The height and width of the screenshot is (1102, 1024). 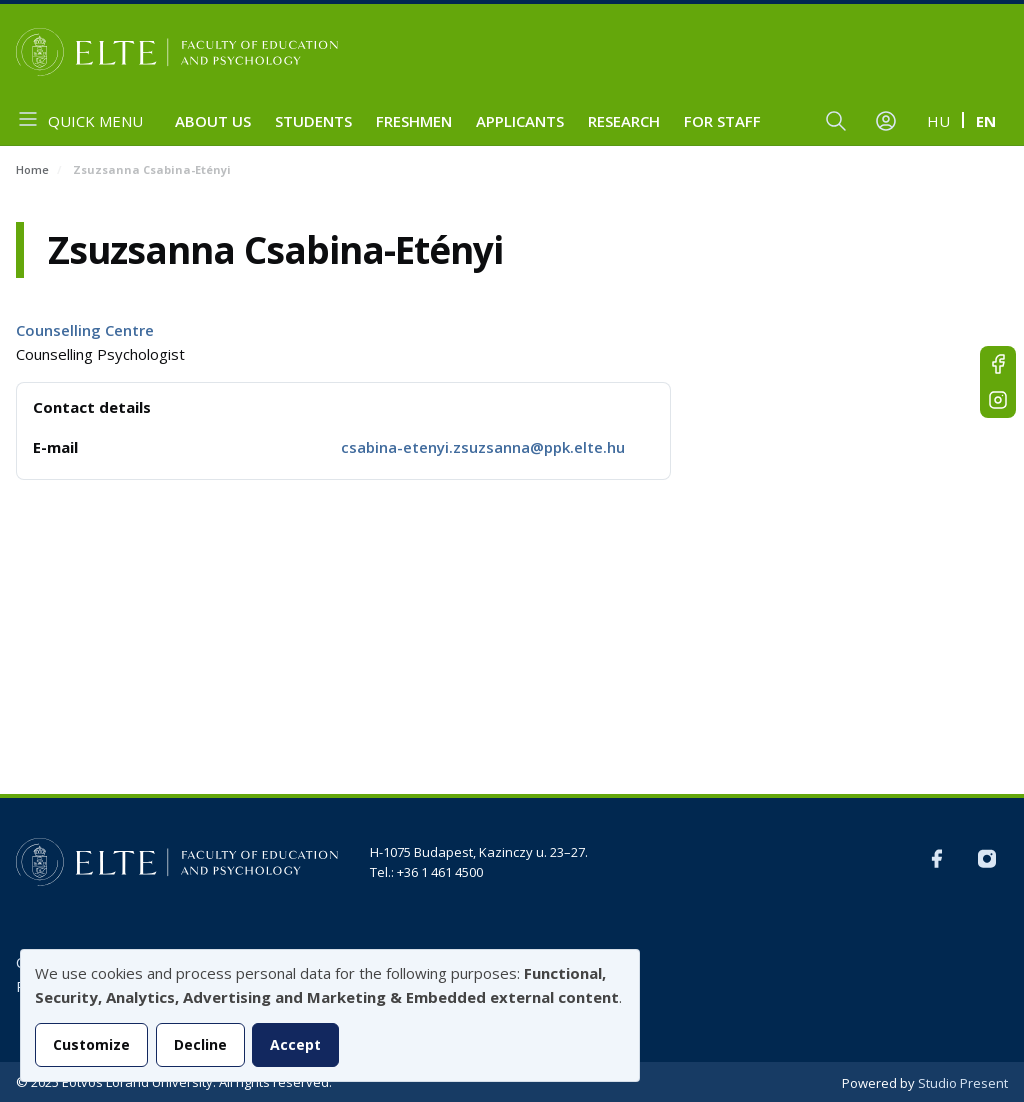 I want to click on Customize [button], so click(x=91, y=1044).